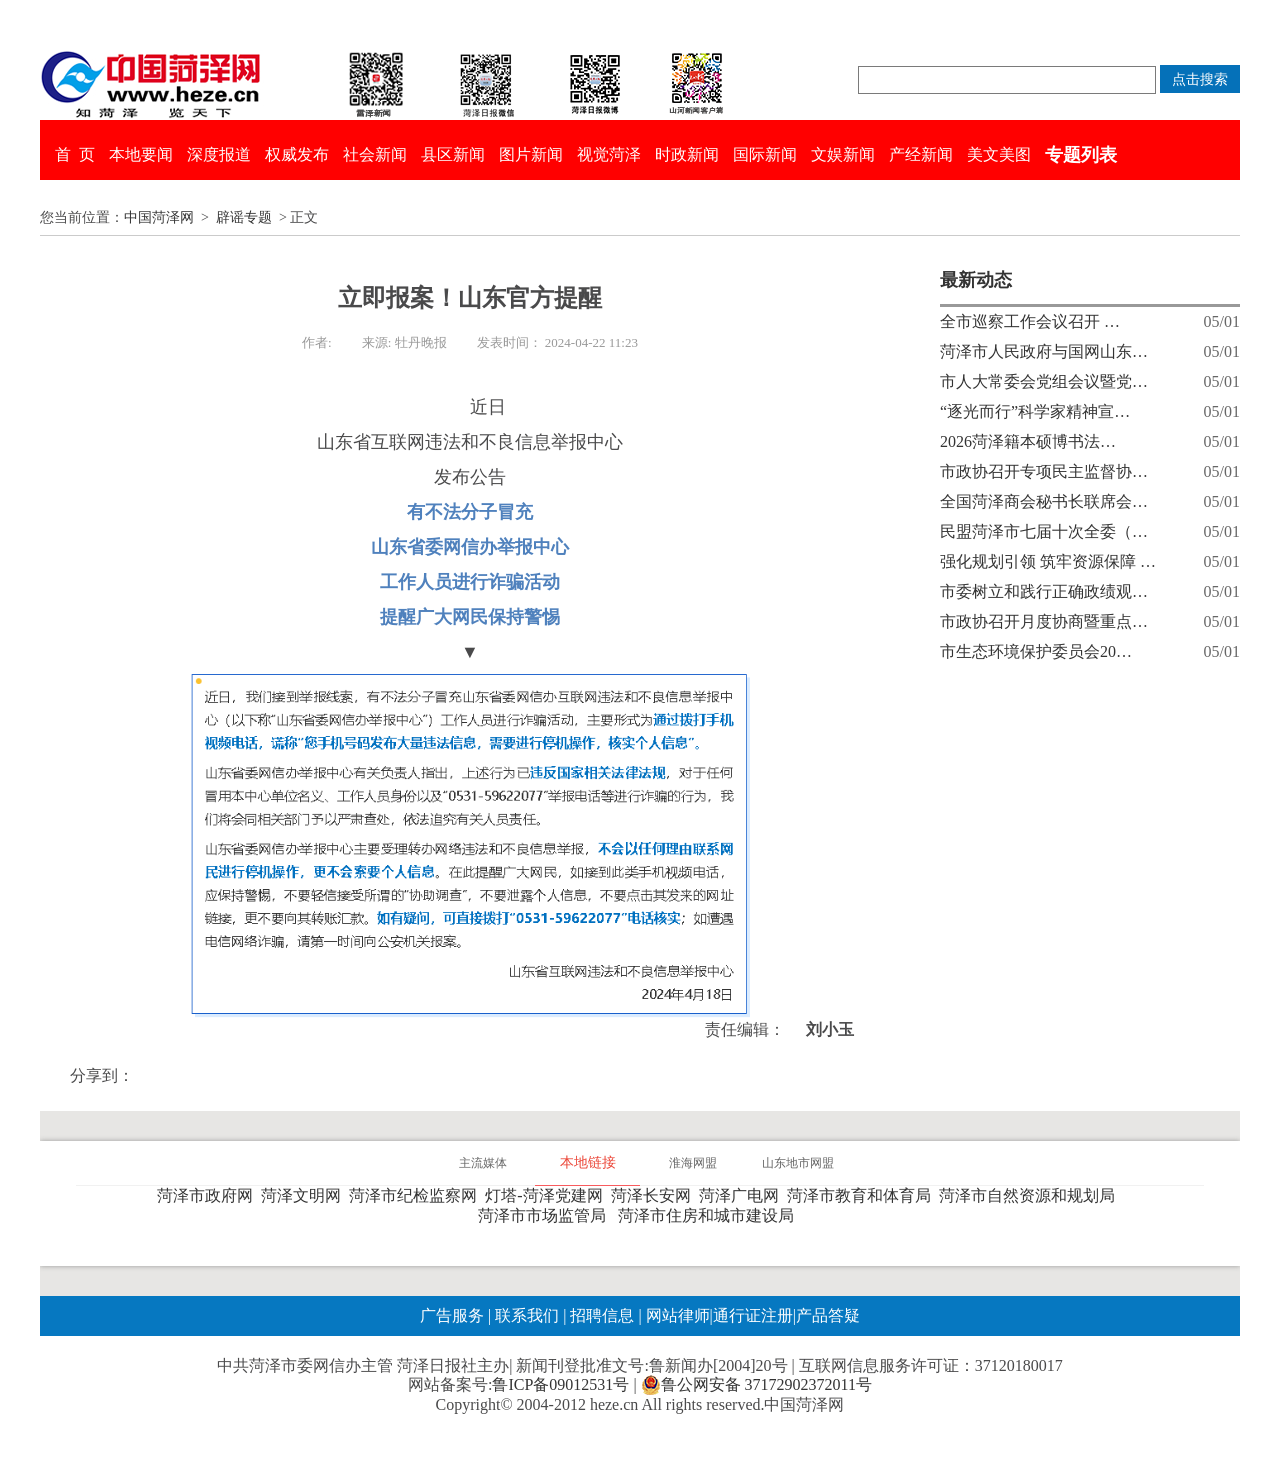 Image resolution: width=1280 pixels, height=1464 pixels. What do you see at coordinates (999, 154) in the screenshot?
I see `美文美图` at bounding box center [999, 154].